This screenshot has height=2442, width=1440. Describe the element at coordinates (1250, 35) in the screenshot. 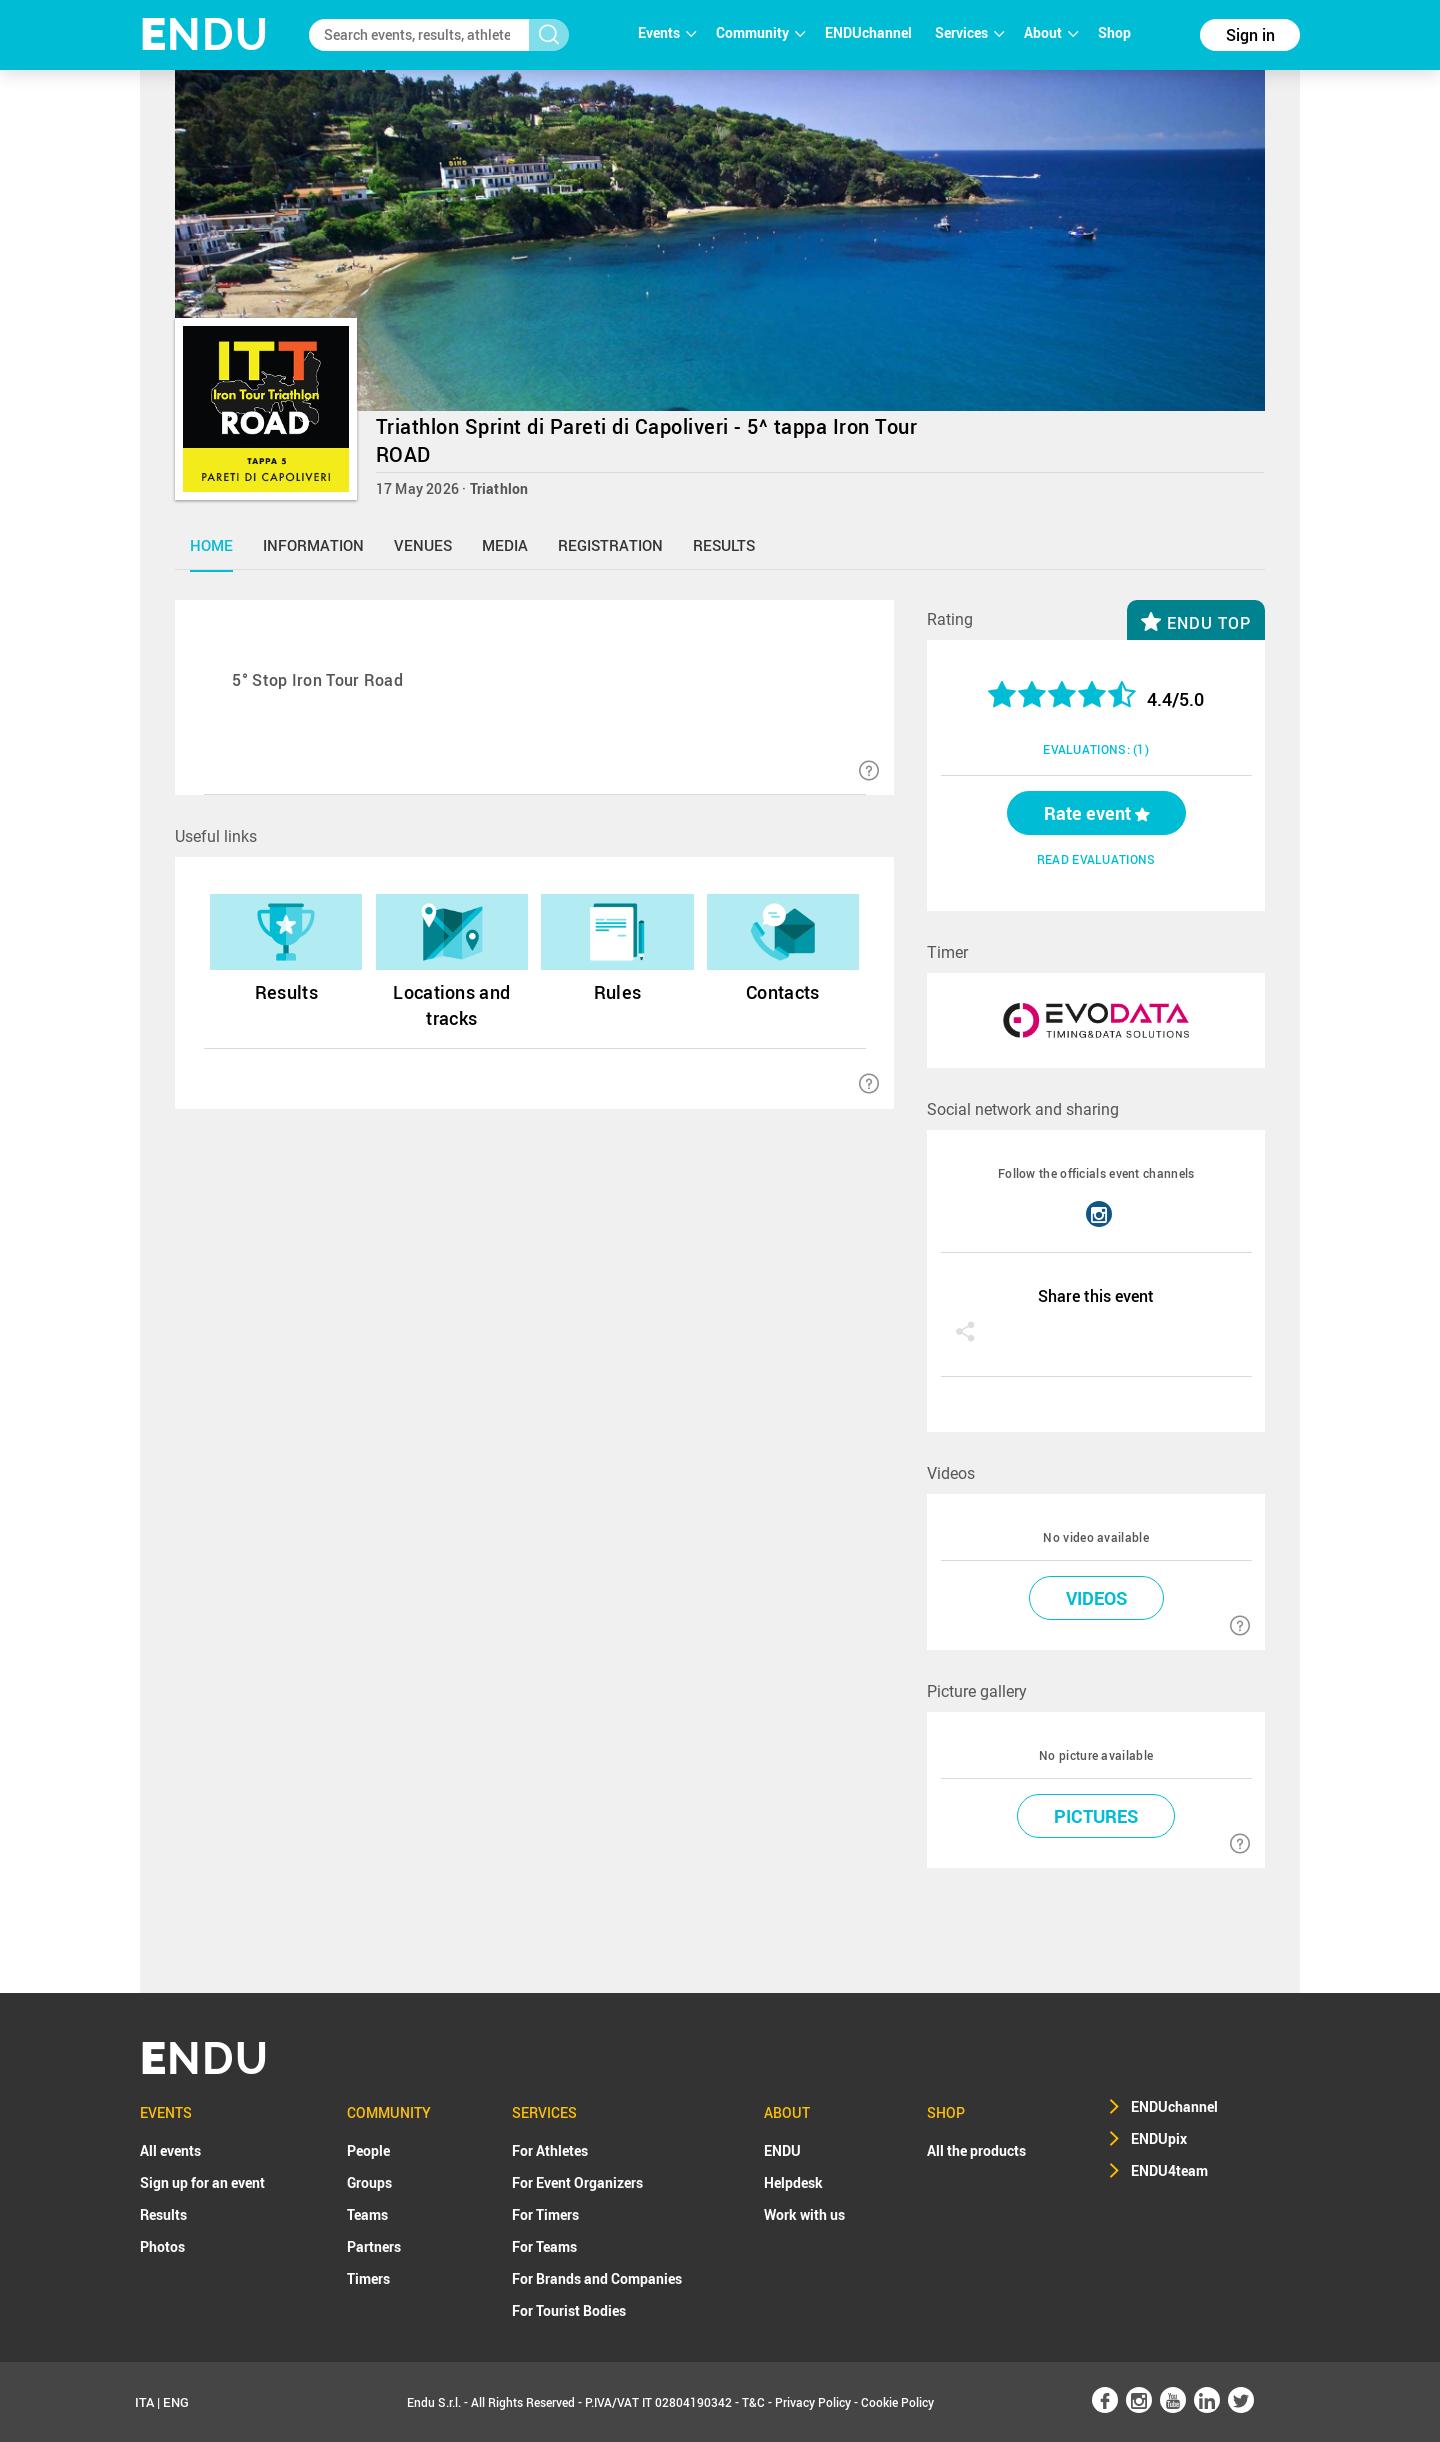

I see `Sign in` at that location.